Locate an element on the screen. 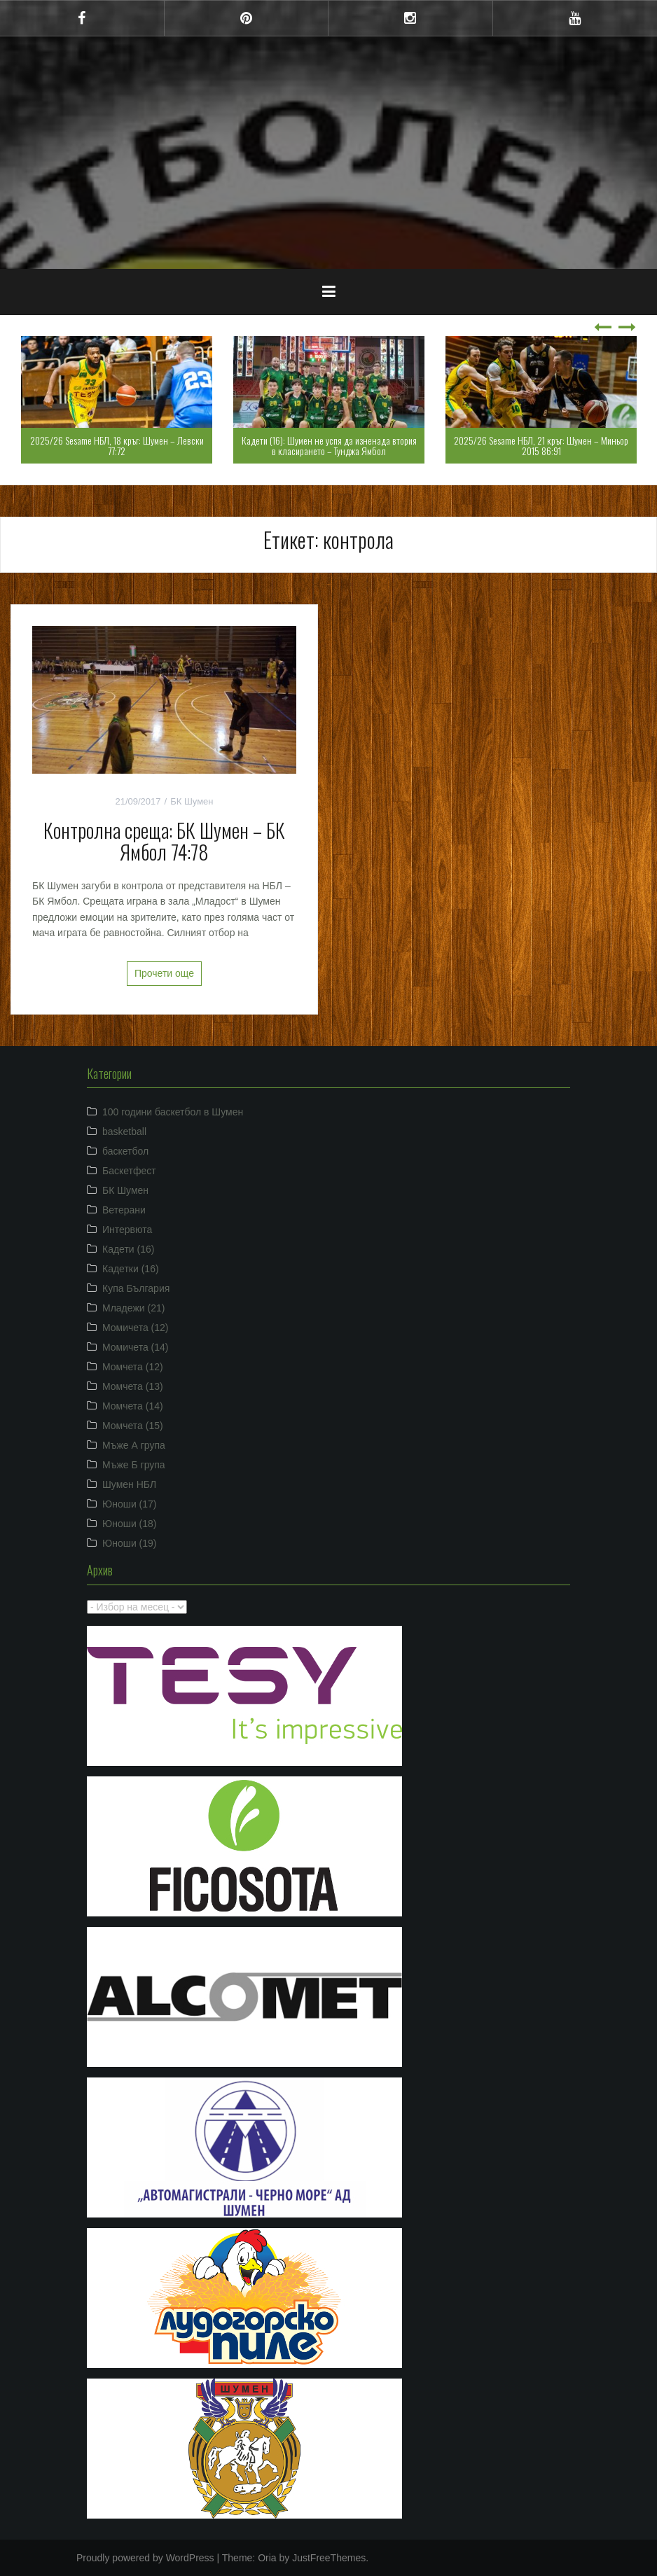  Баскетфест is located at coordinates (129, 1170).